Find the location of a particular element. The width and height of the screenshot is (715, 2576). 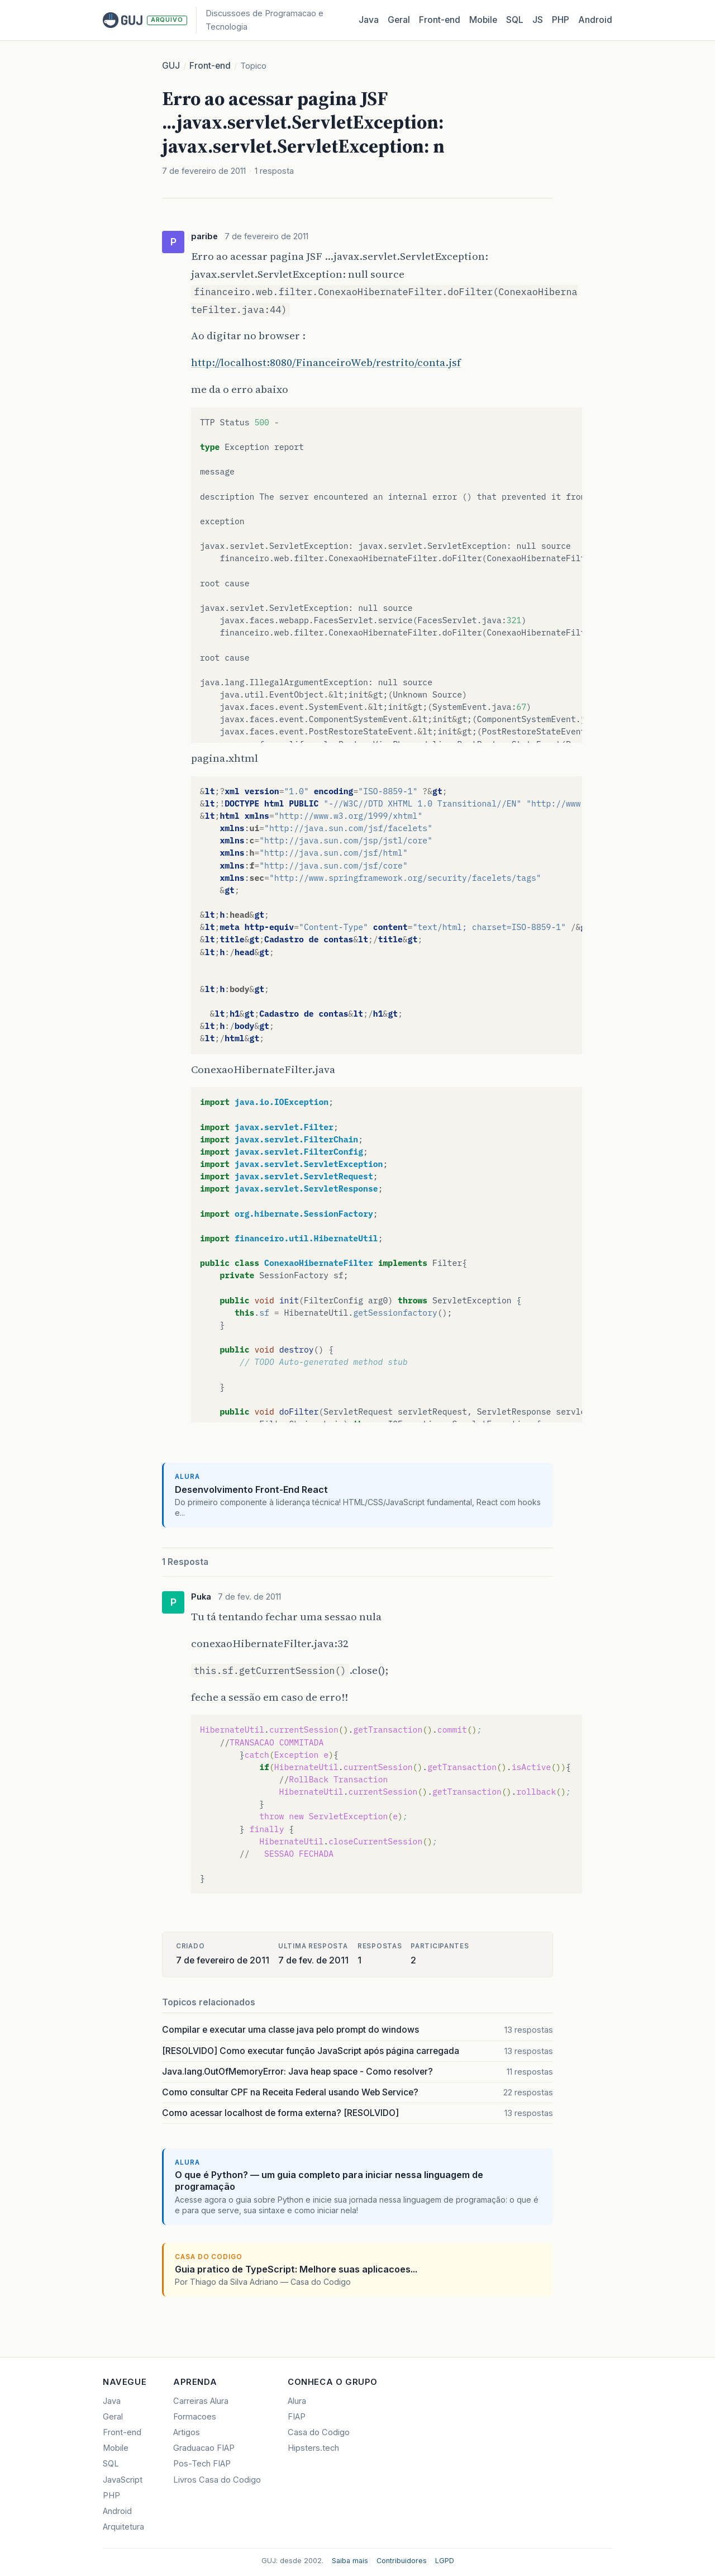

Saiba mais is located at coordinates (350, 2560).